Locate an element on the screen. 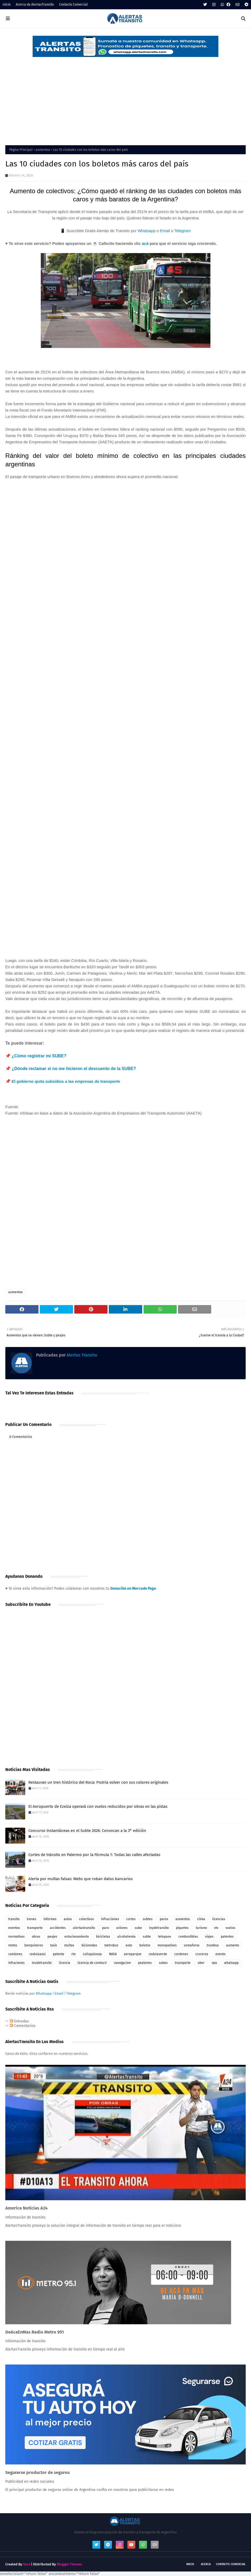 Image resolution: width=251 pixels, height=2576 pixels. paro is located at coordinates (105, 1928).